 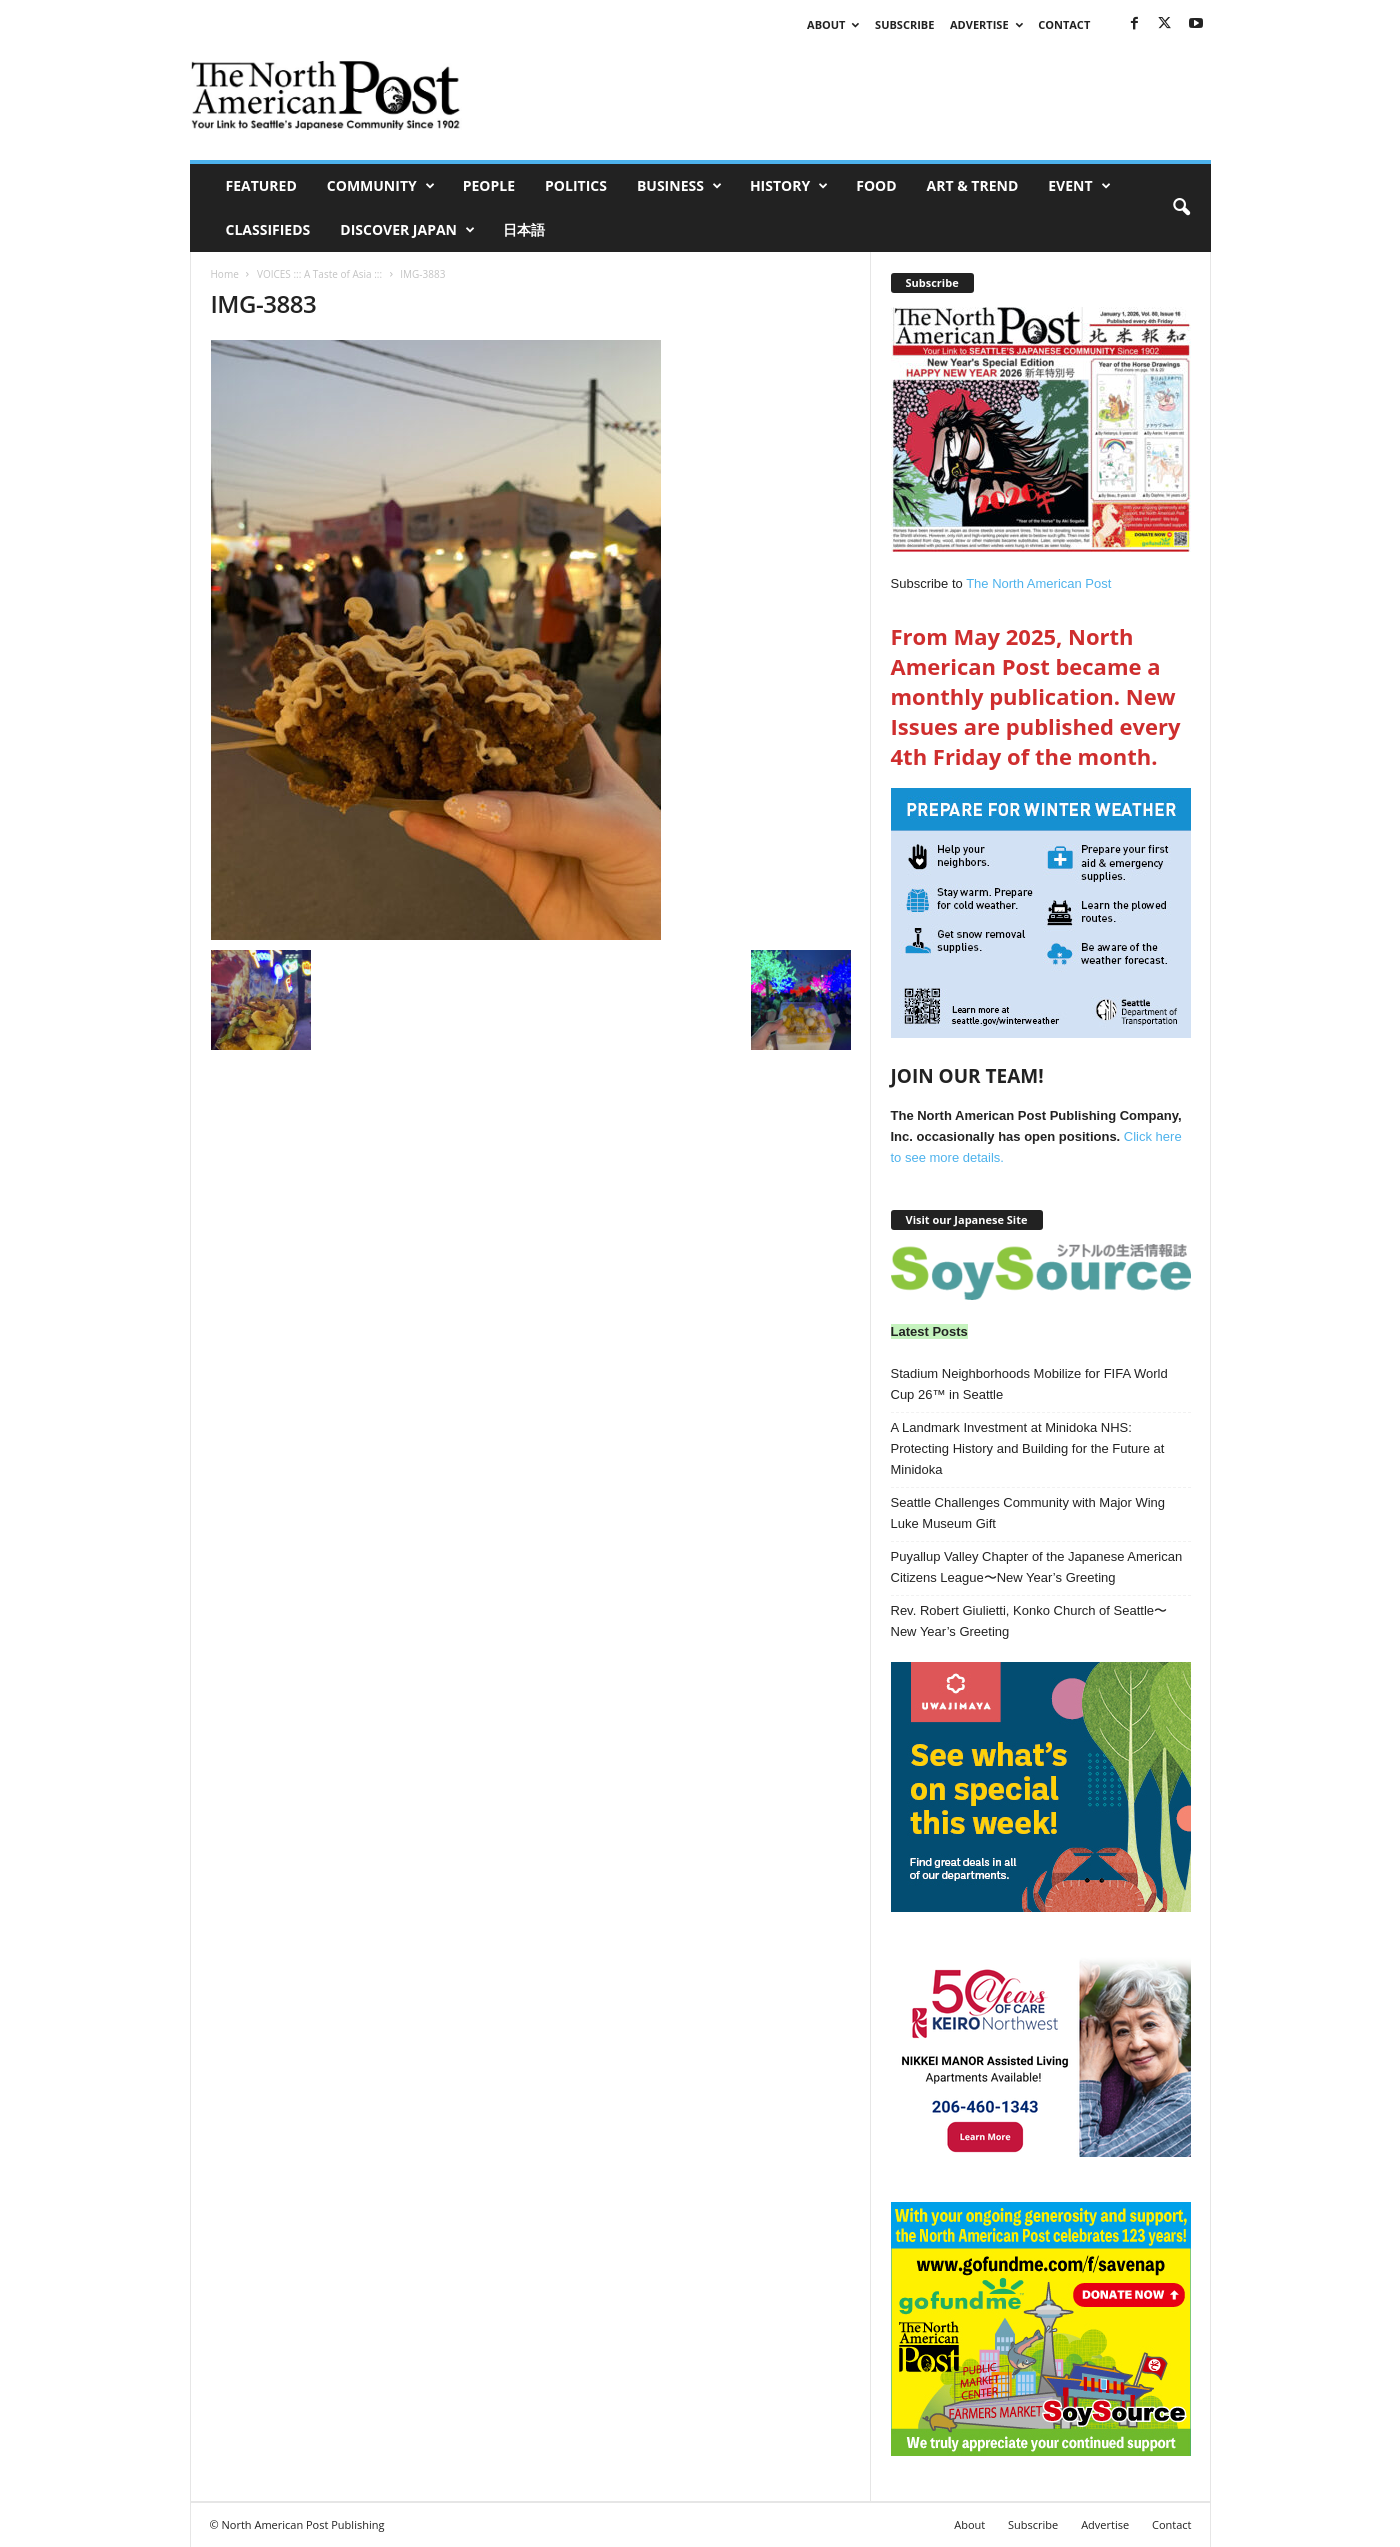 I want to click on Food, so click(x=876, y=185).